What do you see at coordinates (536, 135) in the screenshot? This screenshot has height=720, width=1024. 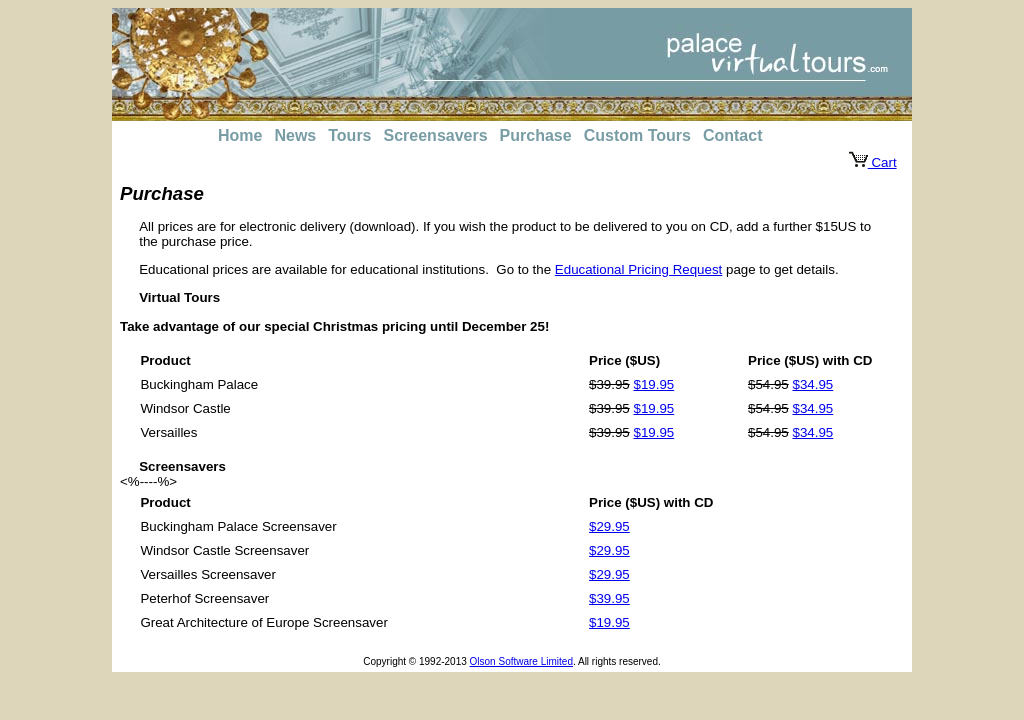 I see `Purchase` at bounding box center [536, 135].